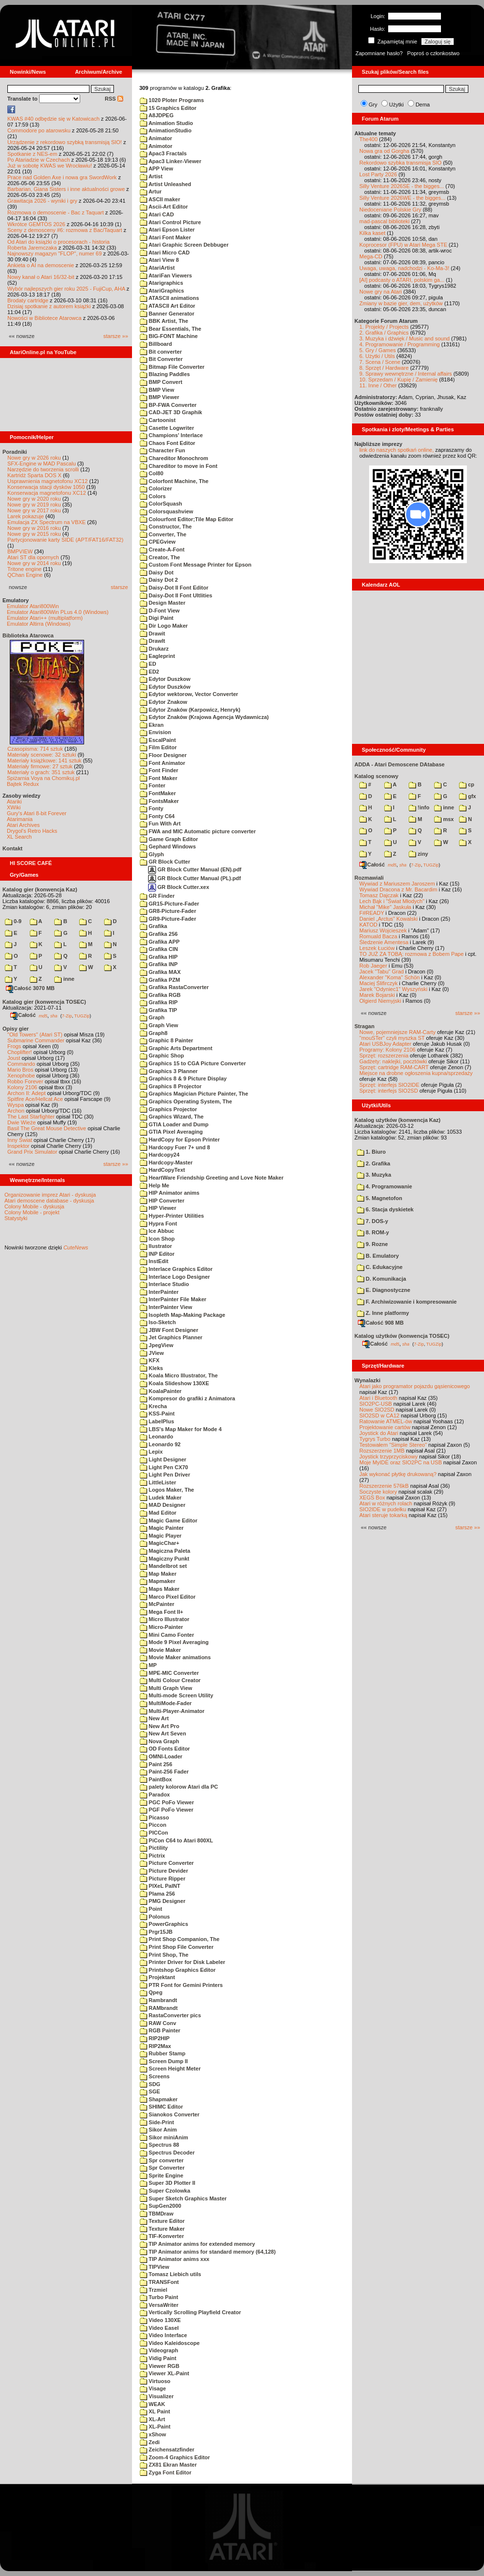 This screenshot has width=484, height=2576. I want to click on TO JUŻ ZA TOBĄ: rozmowa z Bobem Pape, so click(411, 954).